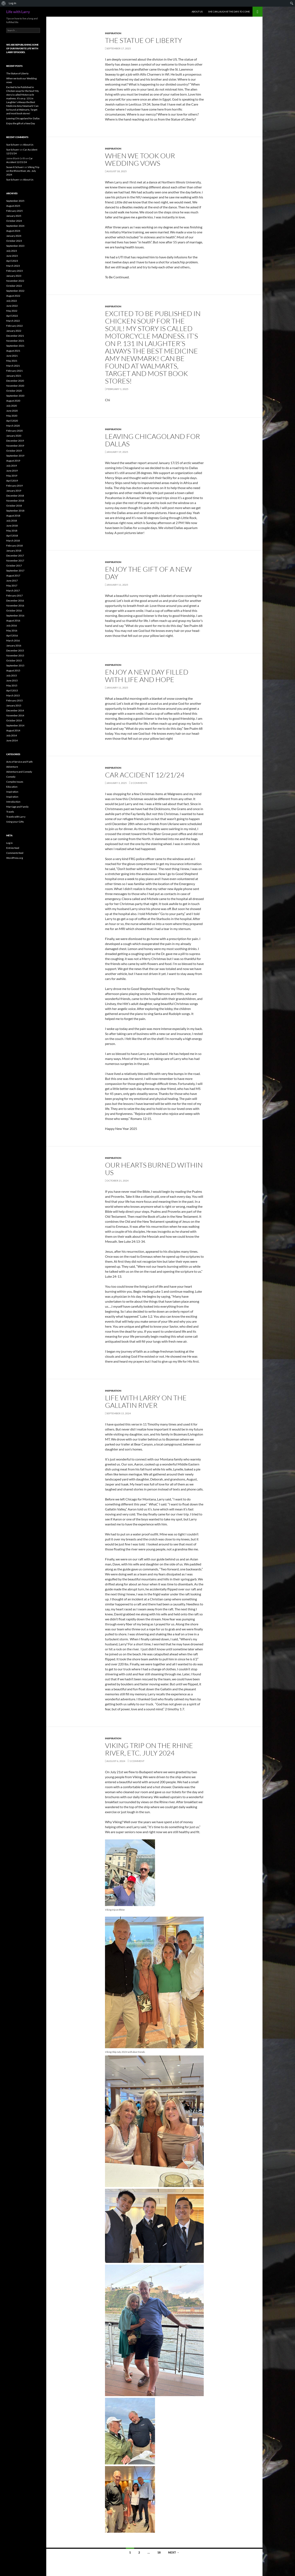  Describe the element at coordinates (12, 305) in the screenshot. I see `June 2022` at that location.